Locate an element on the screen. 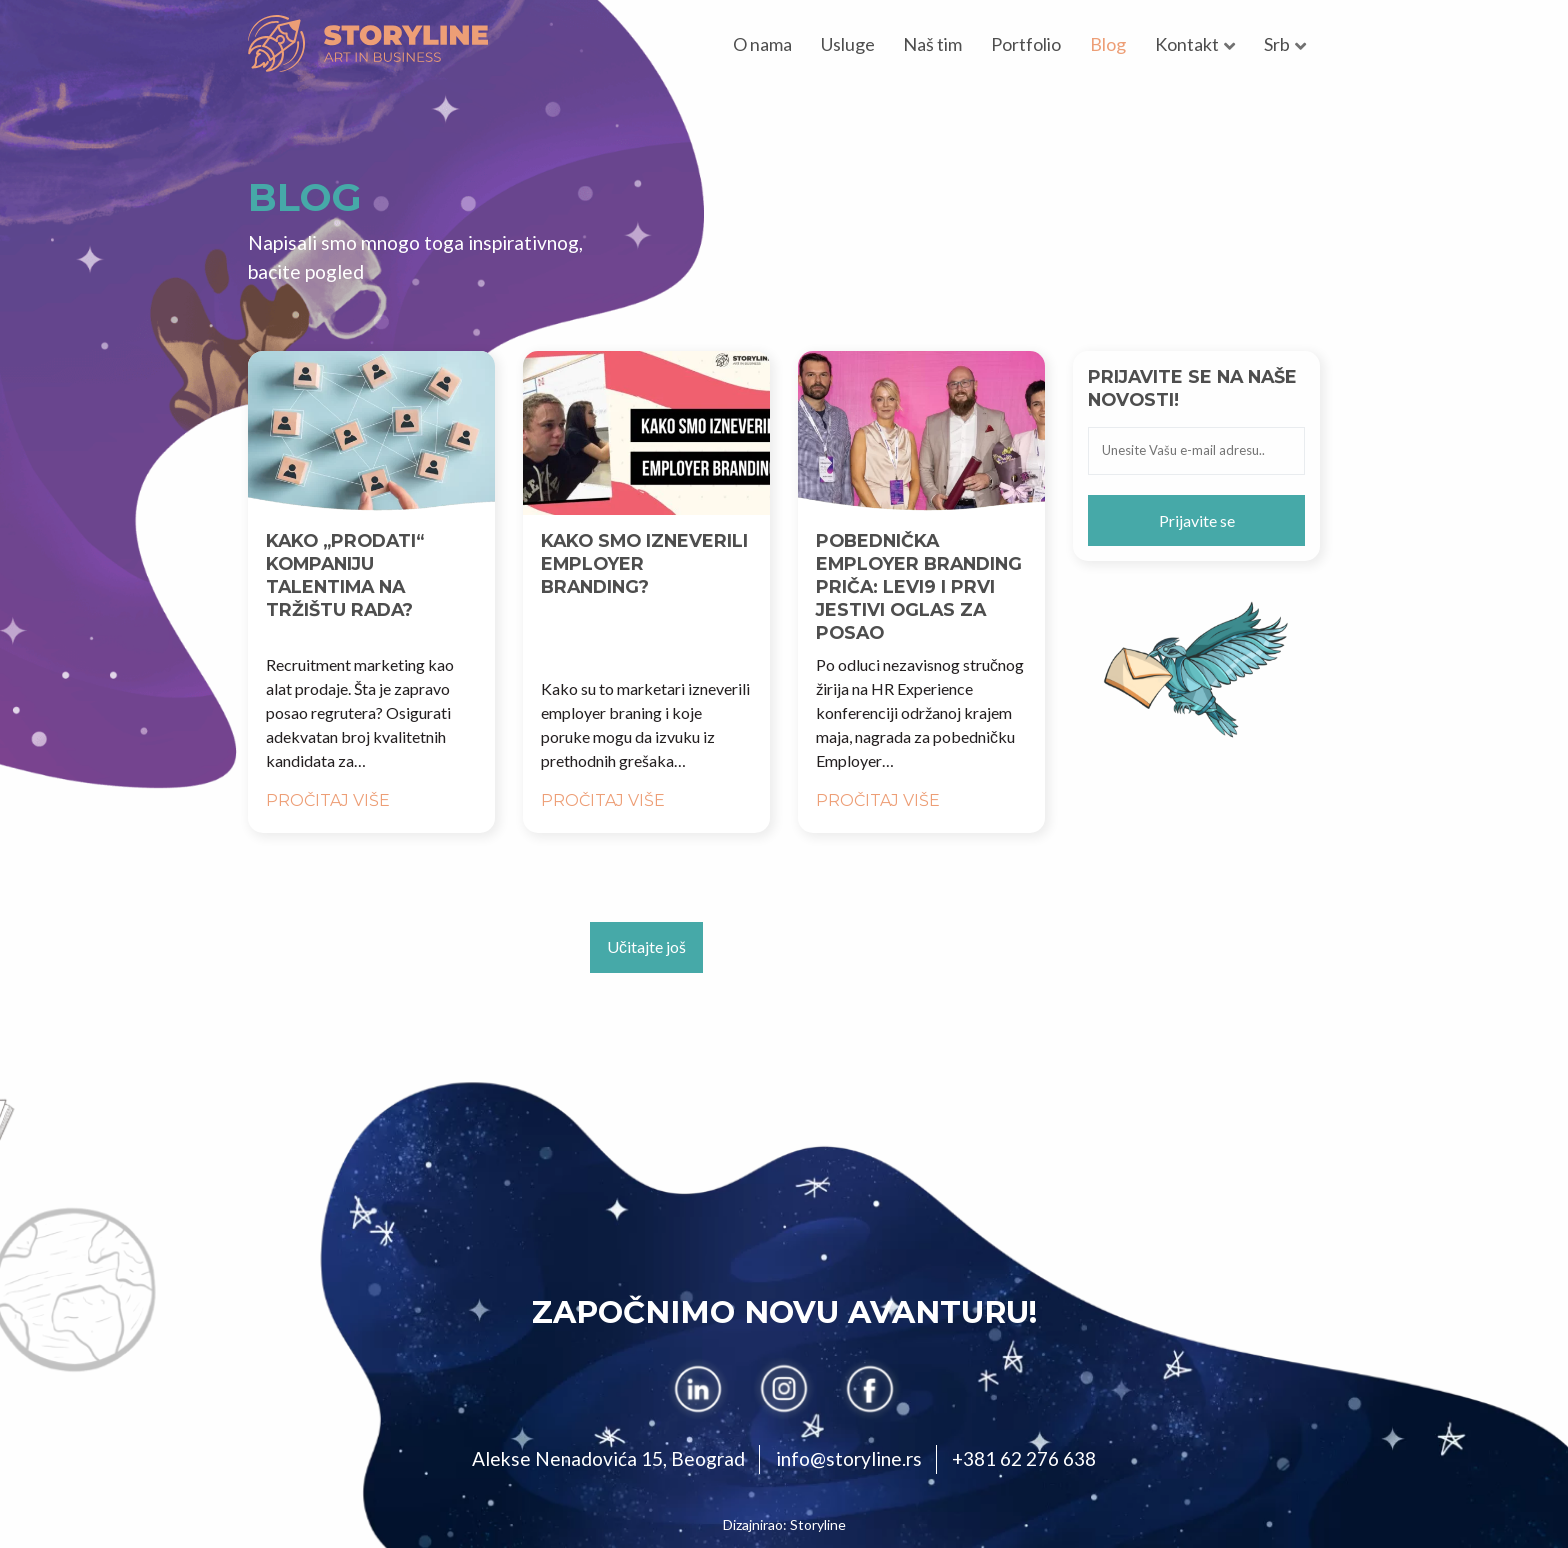 This screenshot has width=1568, height=1548. Srb is located at coordinates (1277, 44).